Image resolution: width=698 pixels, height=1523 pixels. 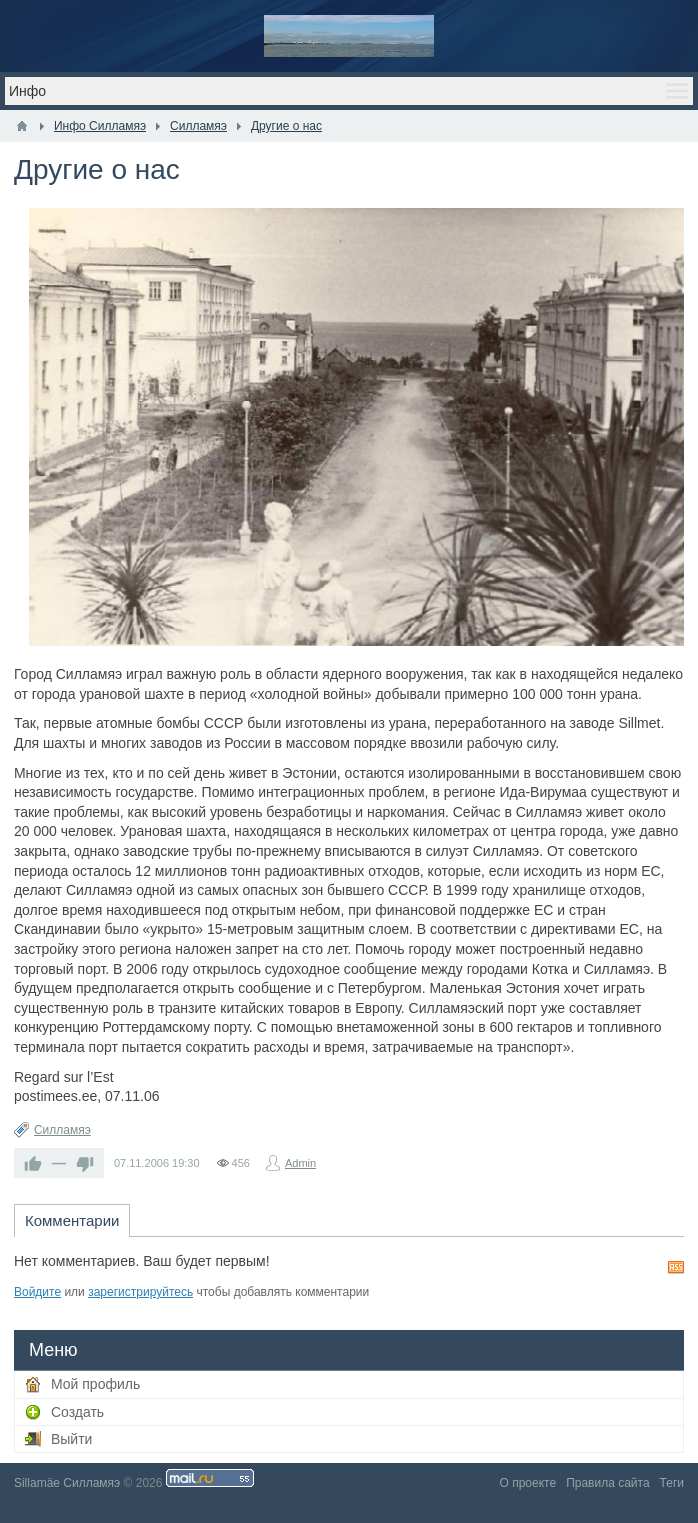 What do you see at coordinates (676, 1267) in the screenshot?
I see `RSS` at bounding box center [676, 1267].